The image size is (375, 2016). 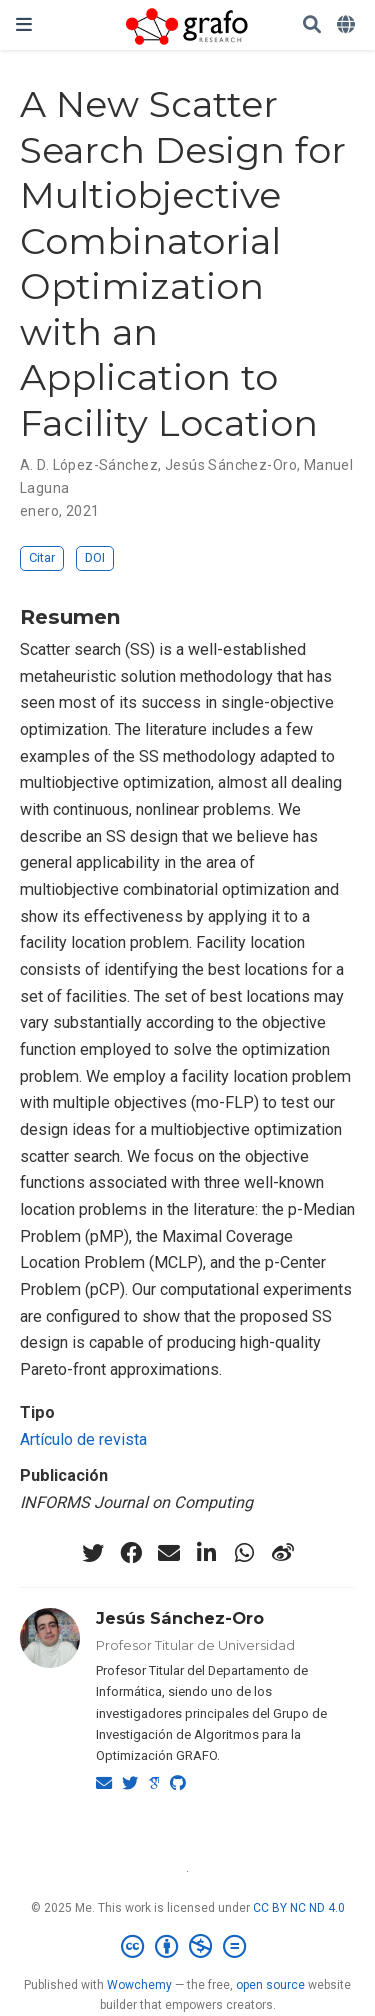 I want to click on [Creative Commons], so click(x=187, y=1947).